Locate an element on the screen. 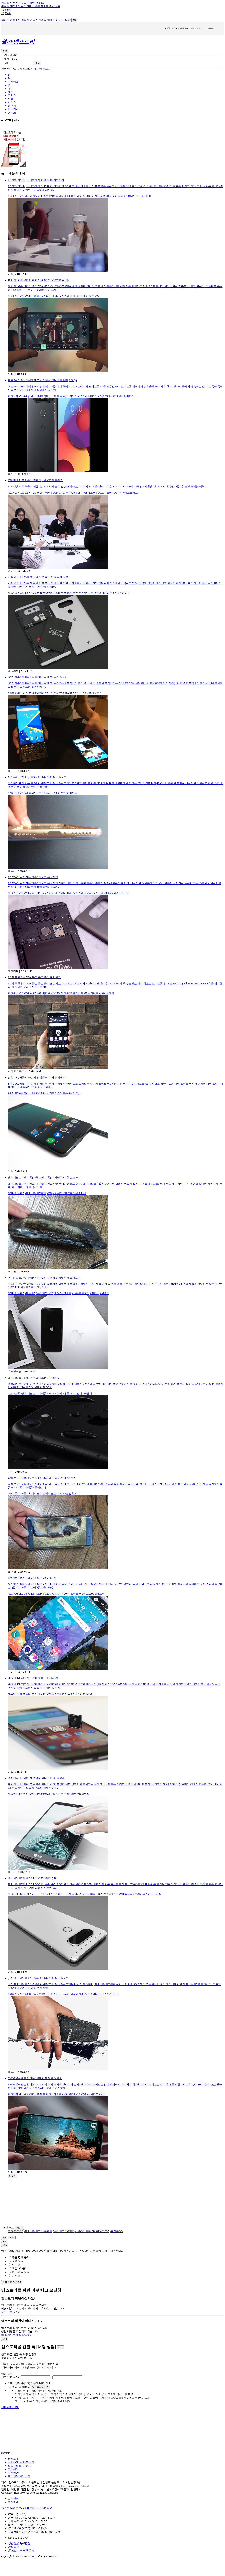  #SWOT분석 is located at coordinates (15, 1704).